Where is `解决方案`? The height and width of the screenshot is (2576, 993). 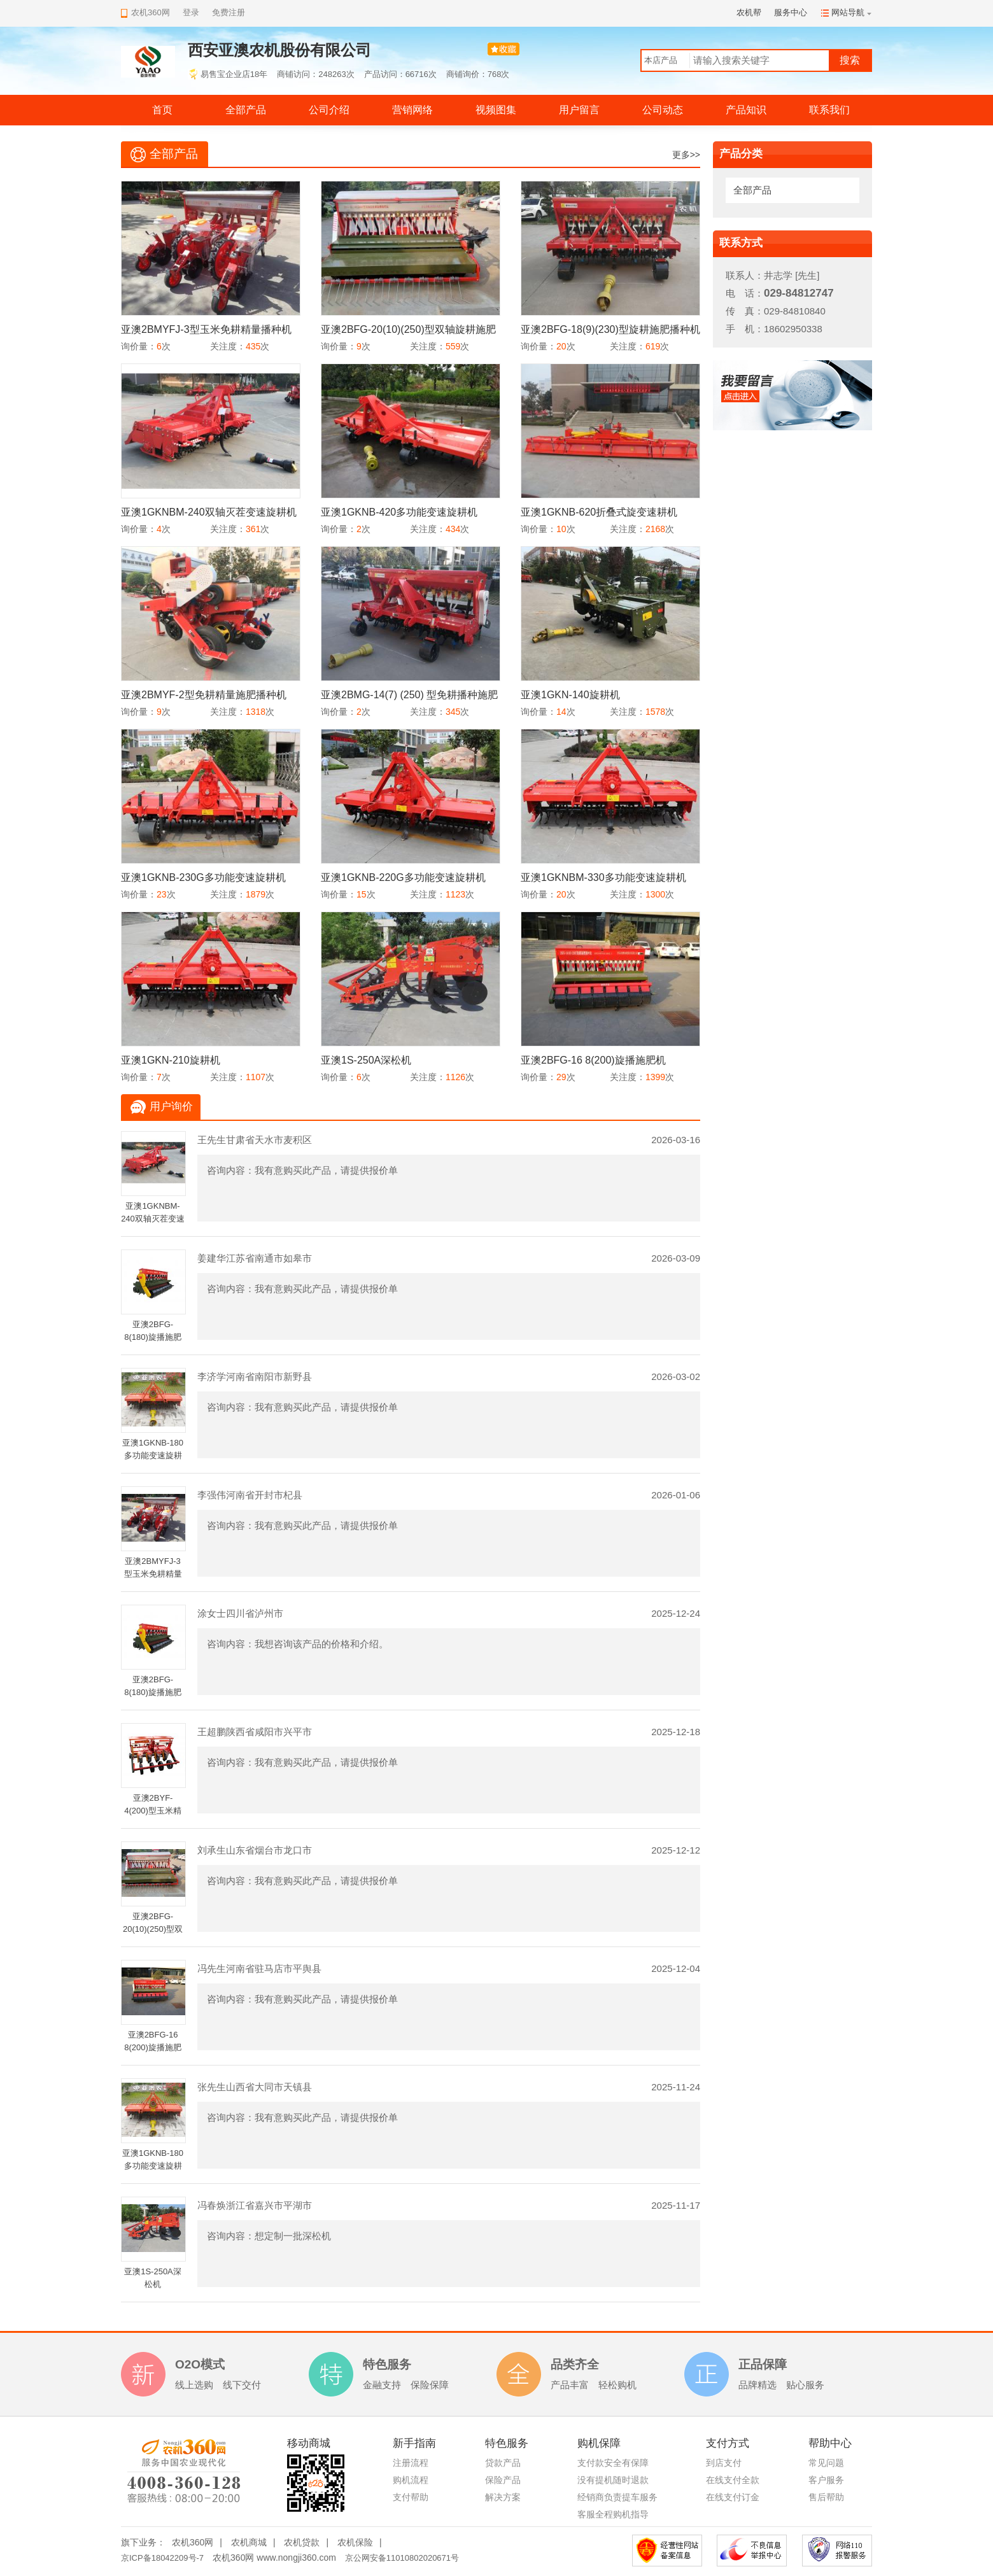 解决方案 is located at coordinates (503, 2497).